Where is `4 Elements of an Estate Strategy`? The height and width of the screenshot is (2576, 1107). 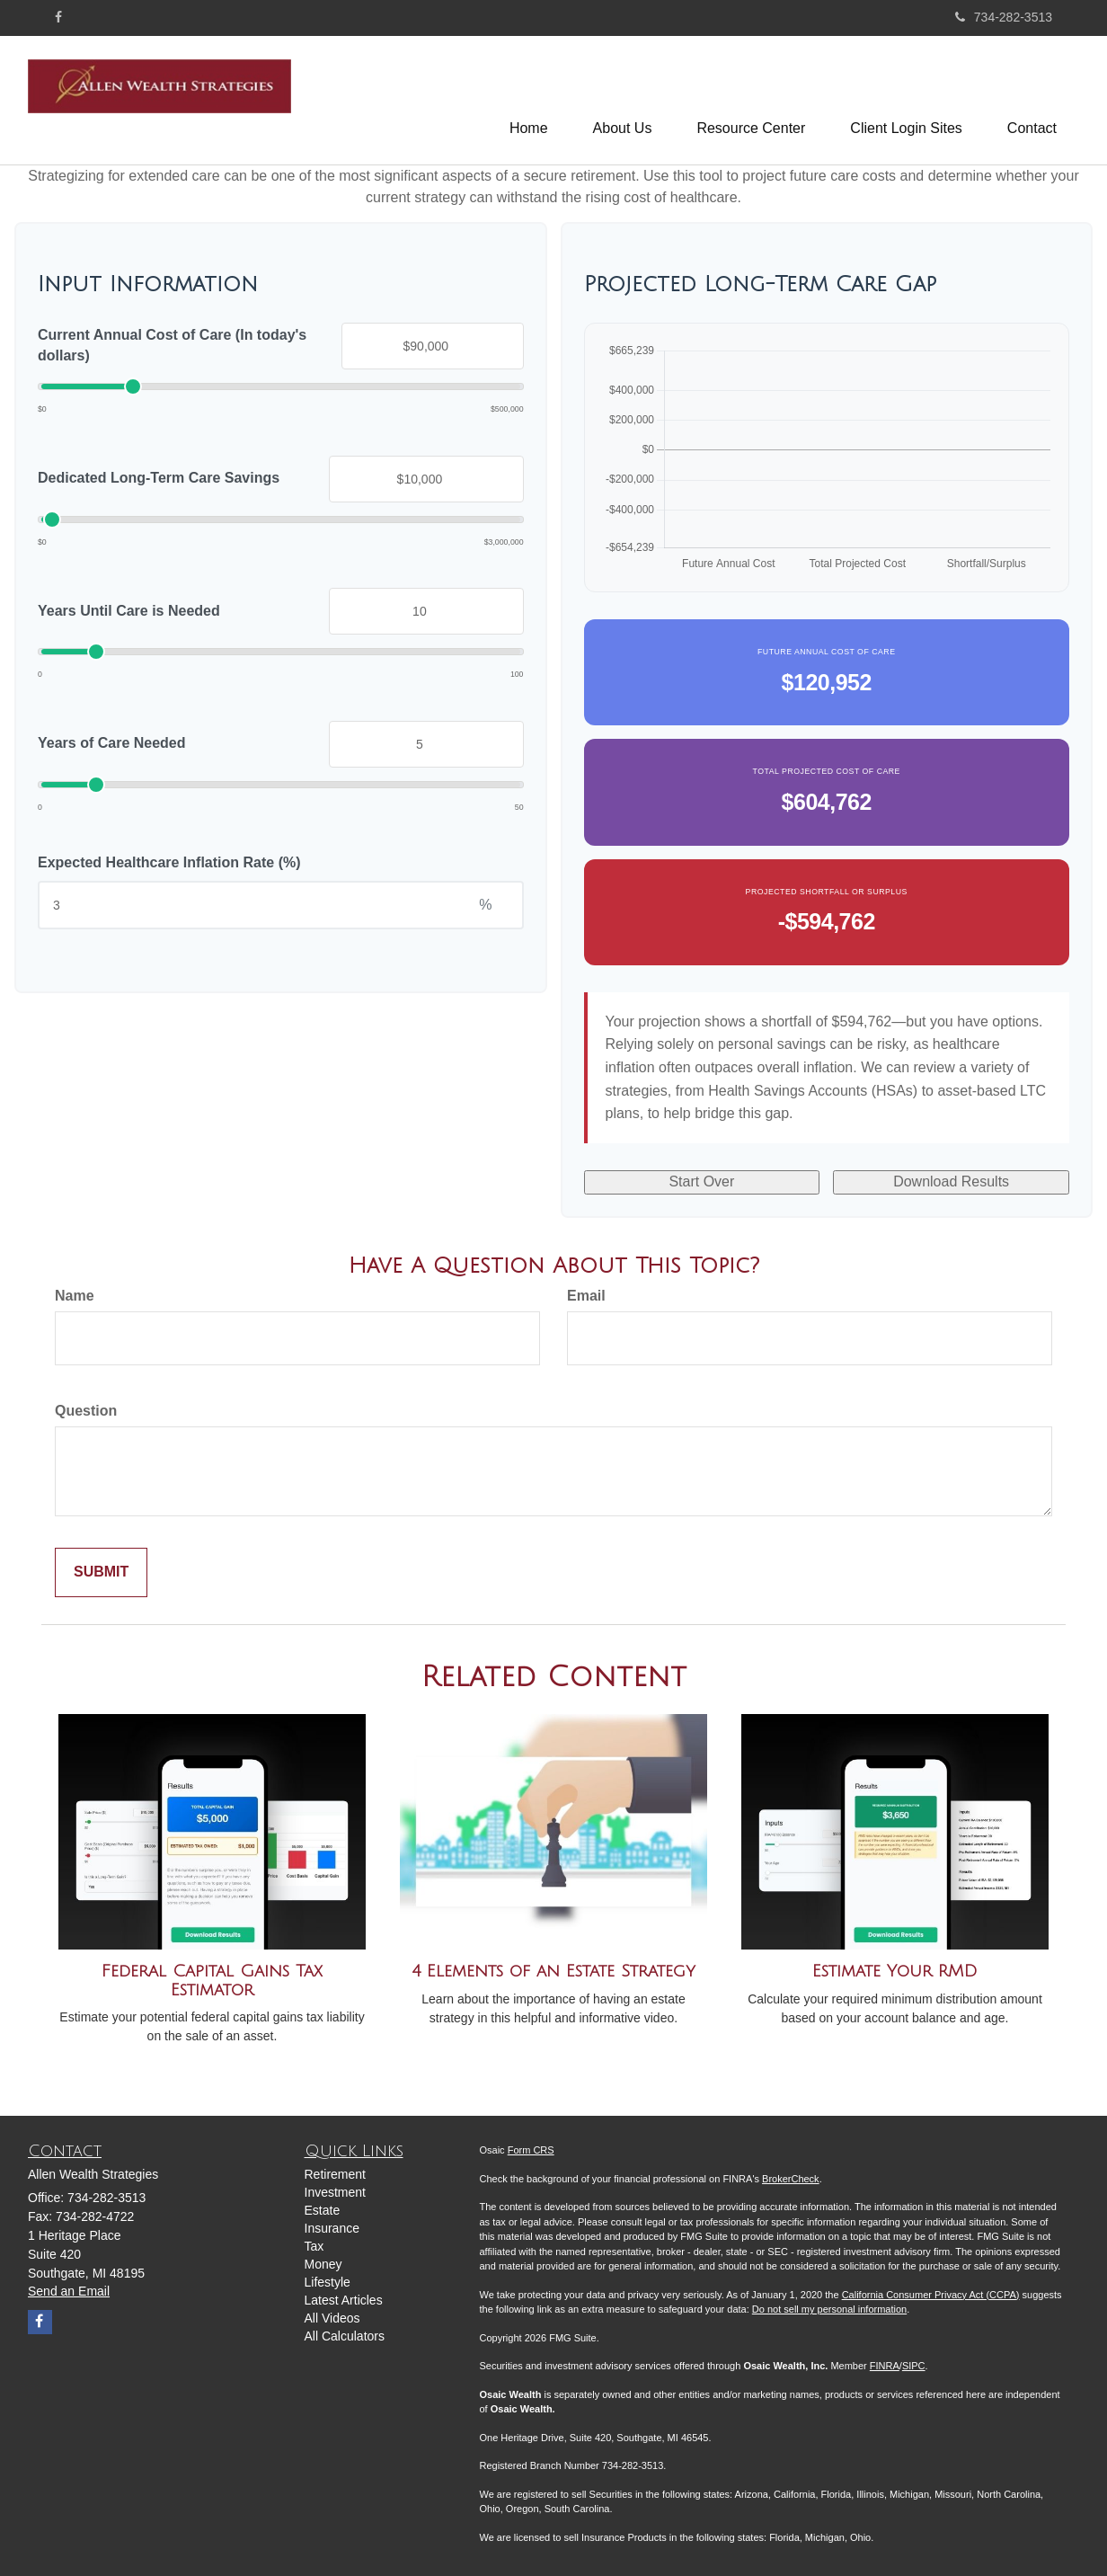
4 Elements of an Estate Strategy is located at coordinates (553, 1971).